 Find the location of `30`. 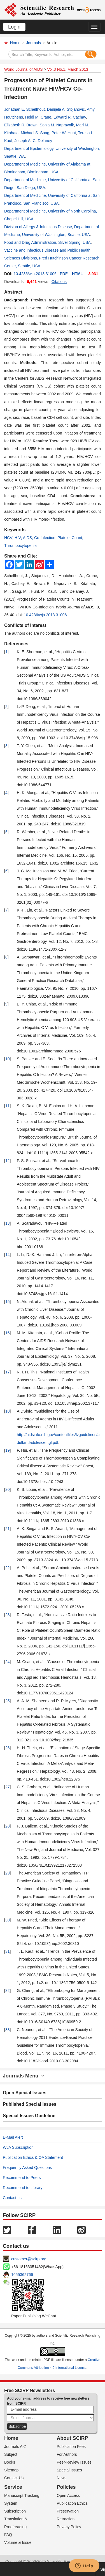

30 is located at coordinates (7, 1920).